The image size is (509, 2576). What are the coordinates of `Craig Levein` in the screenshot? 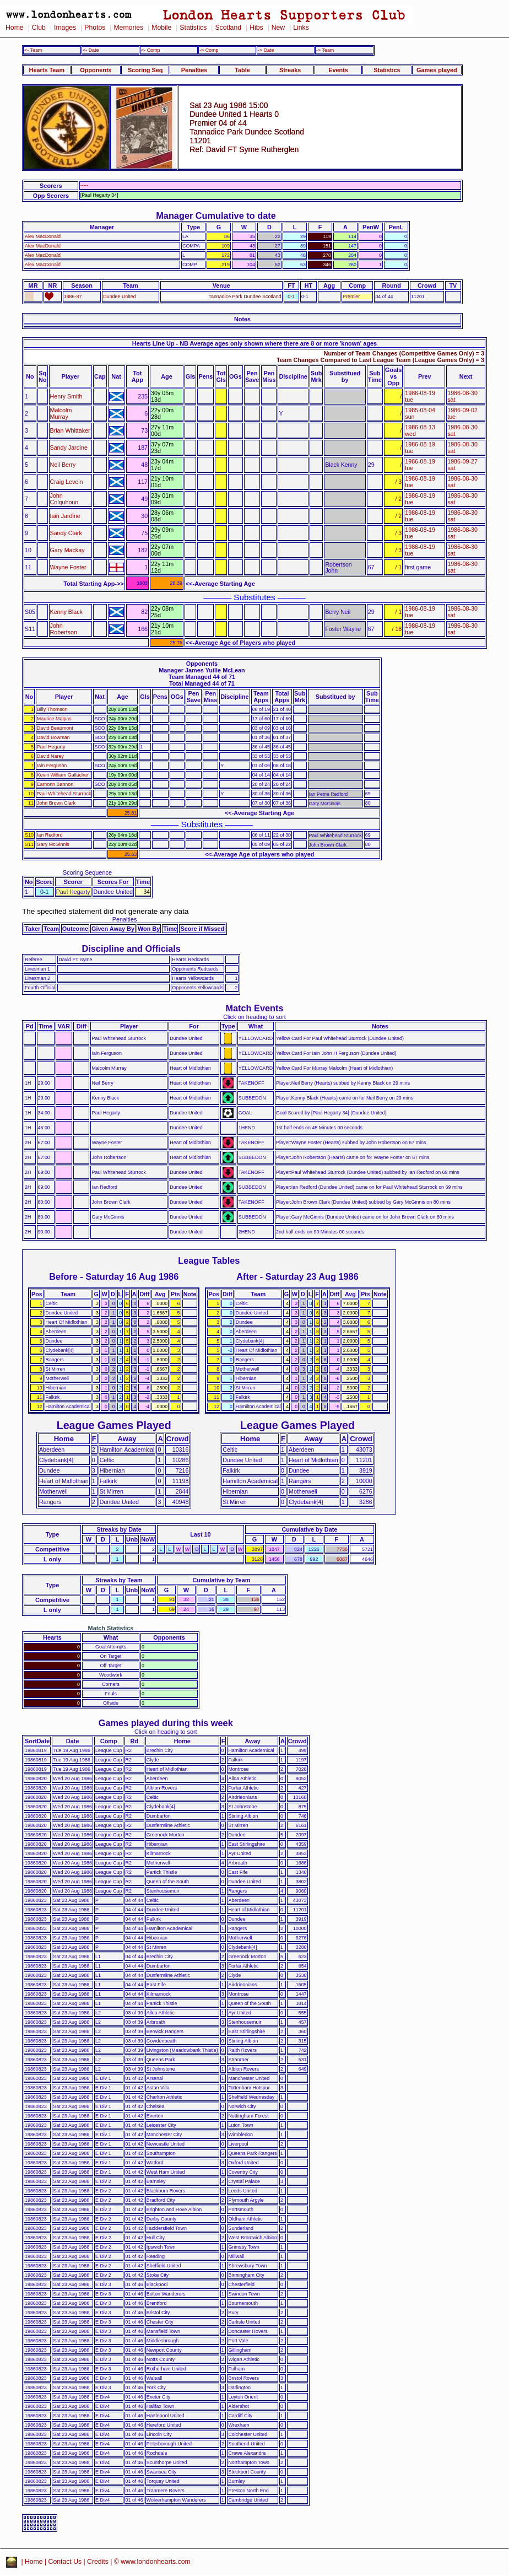 It's located at (66, 481).